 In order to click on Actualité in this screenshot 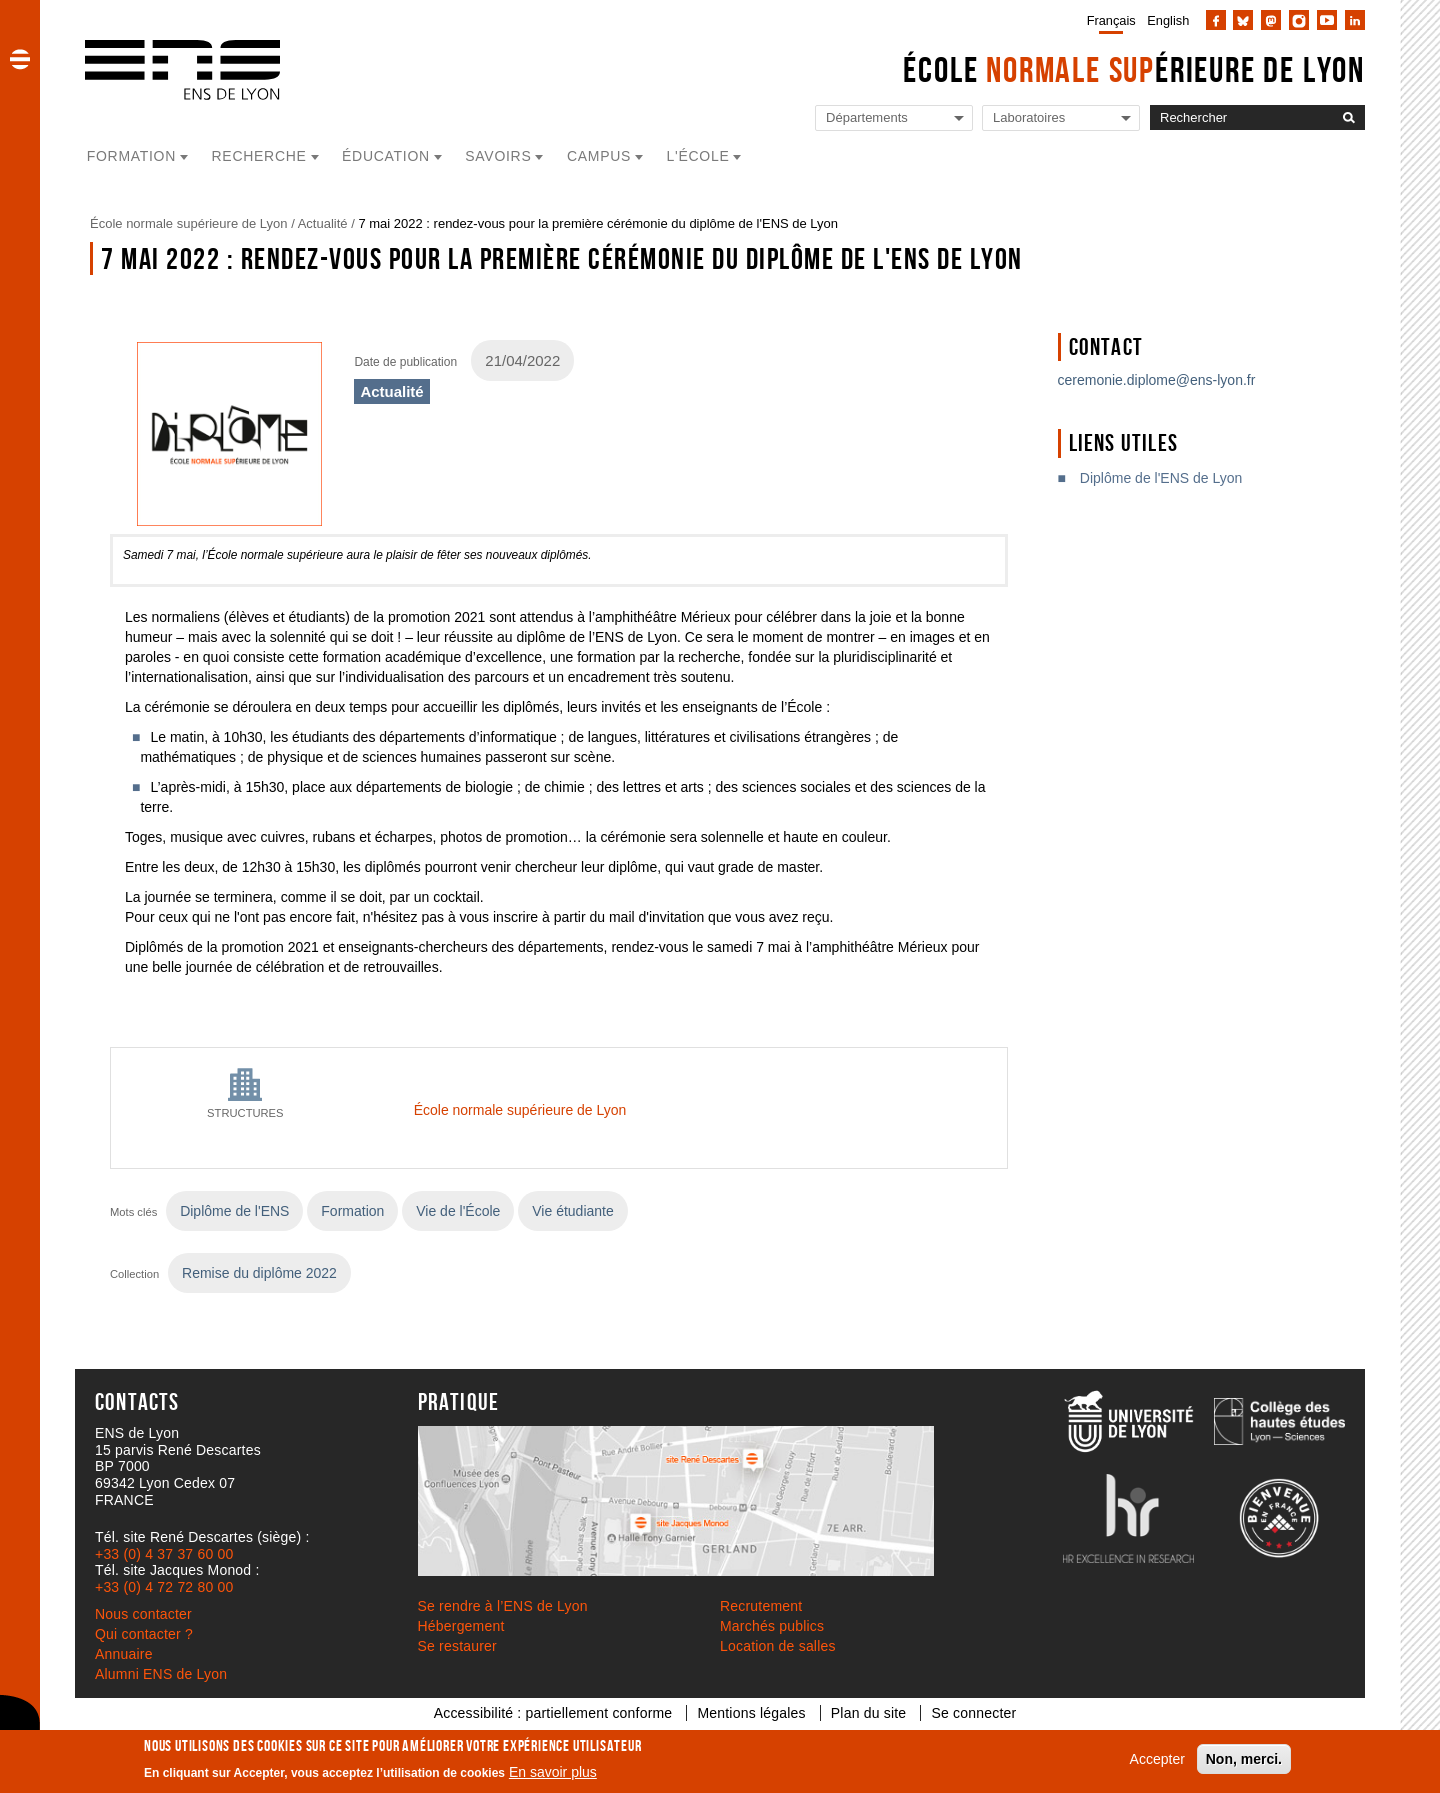, I will do `click(323, 223)`.